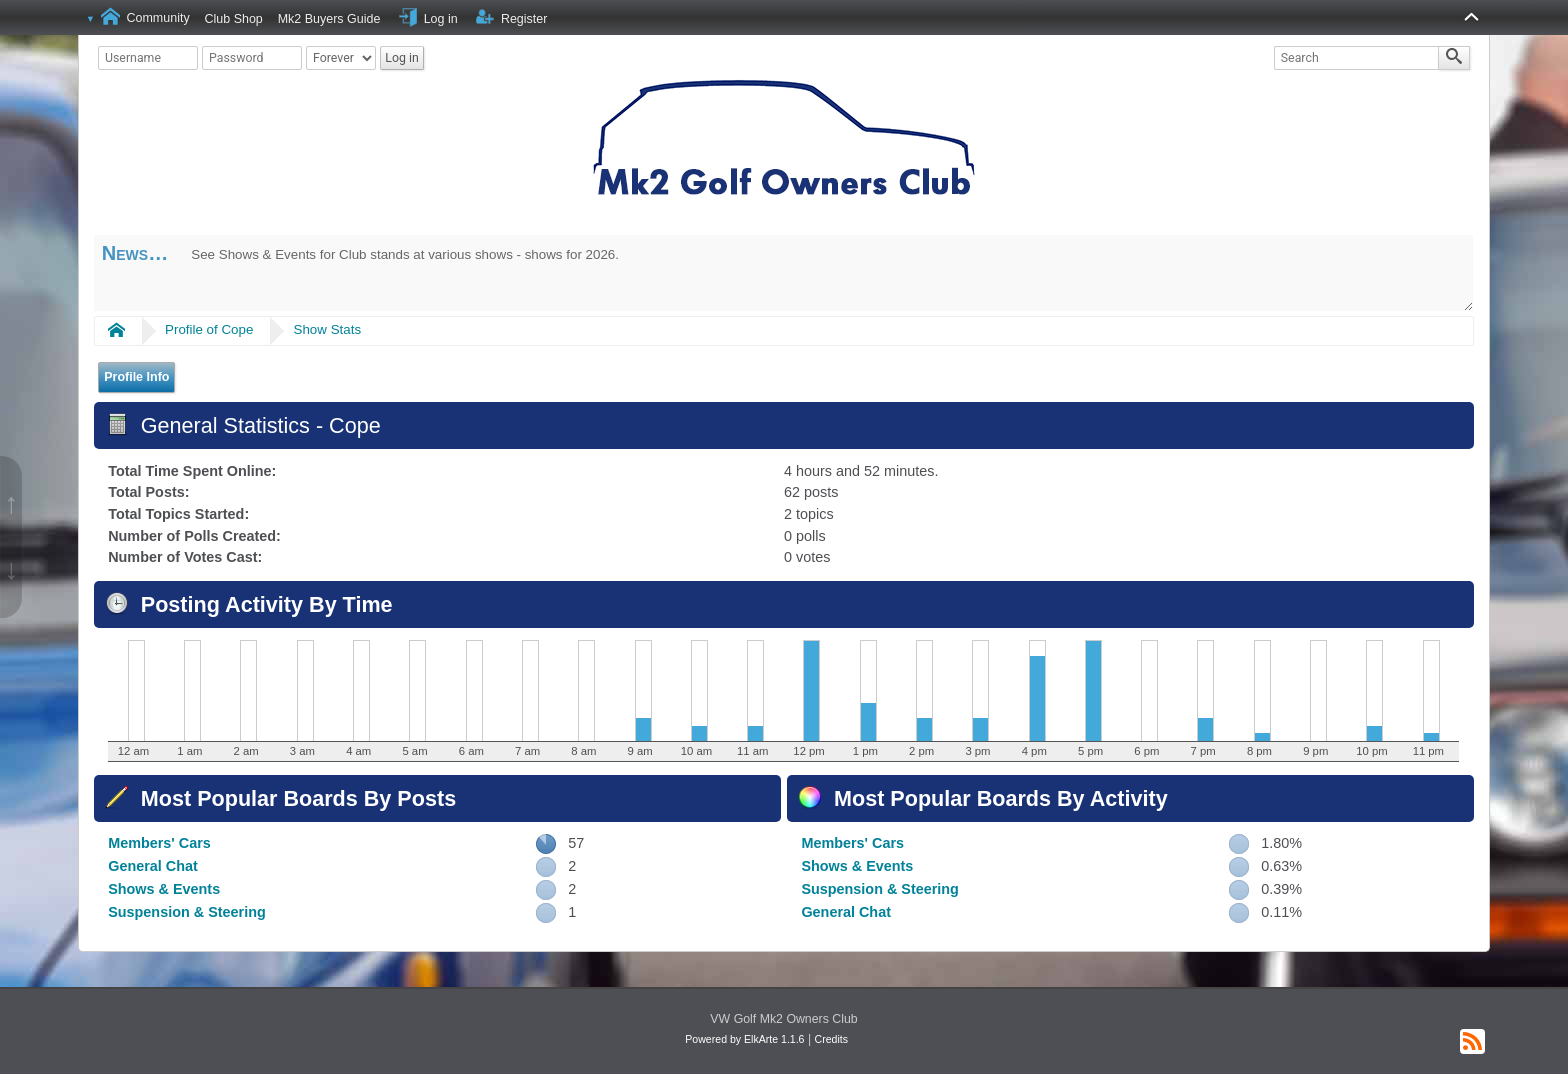  I want to click on Profile of Cope, so click(209, 329).